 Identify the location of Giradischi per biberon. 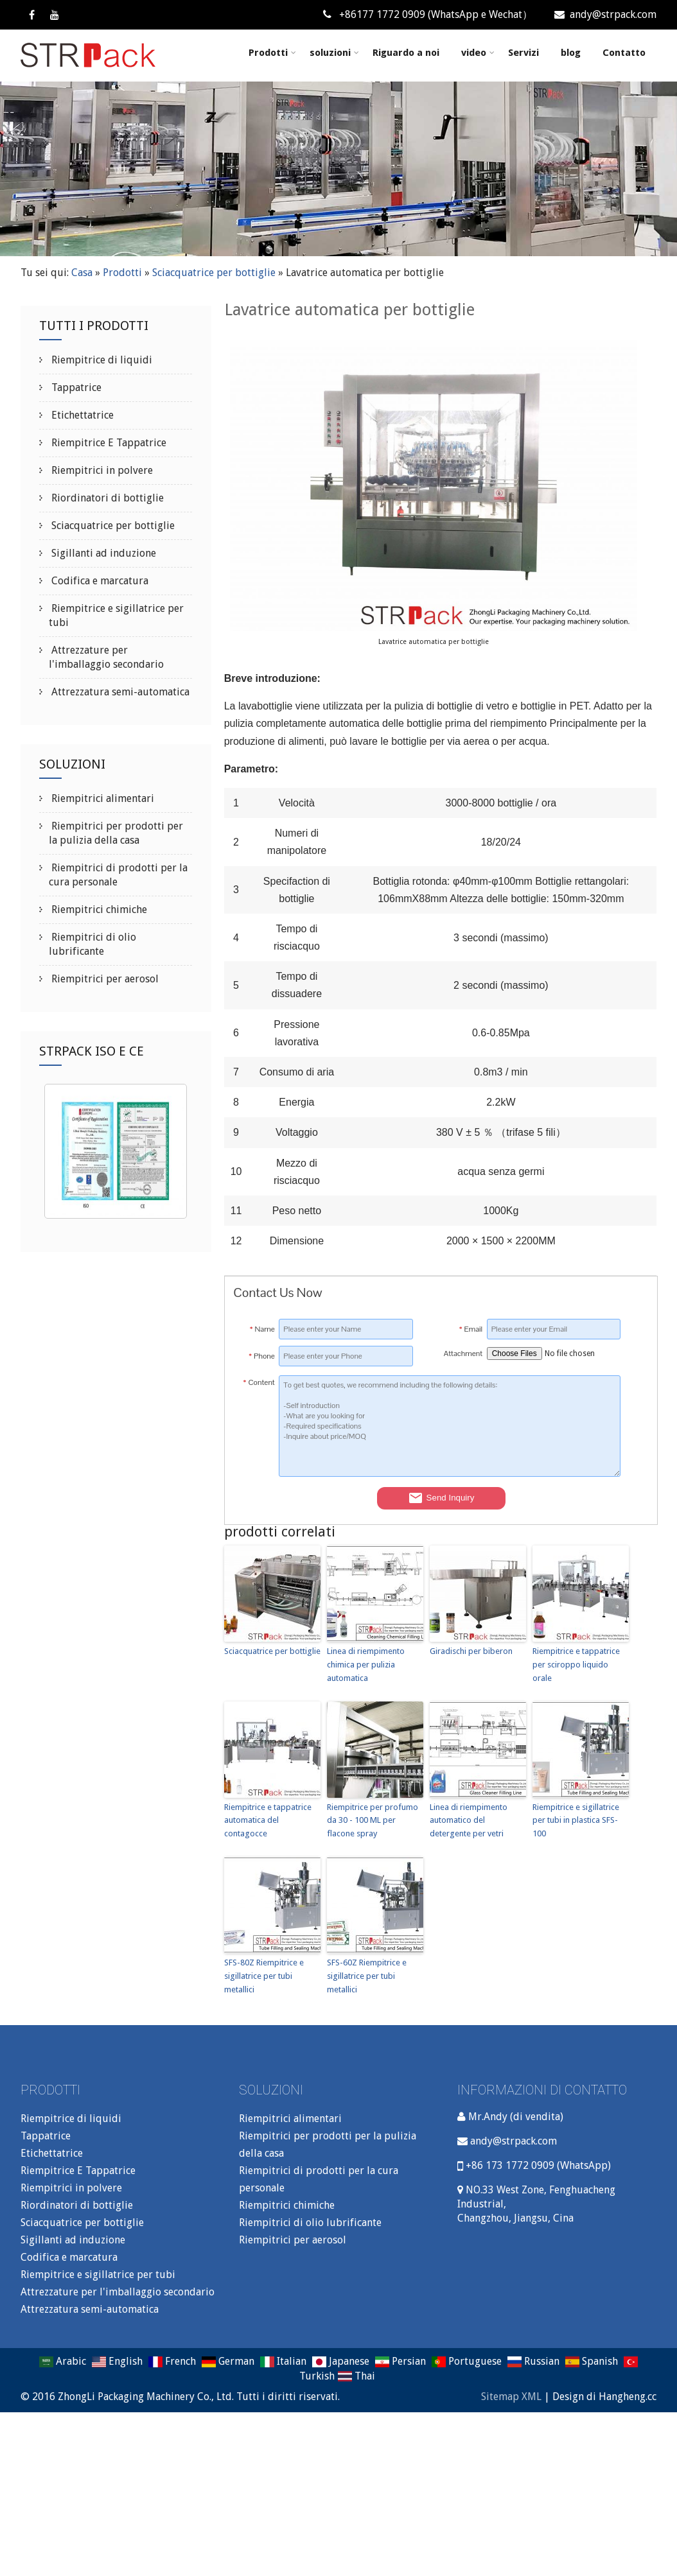
(471, 1651).